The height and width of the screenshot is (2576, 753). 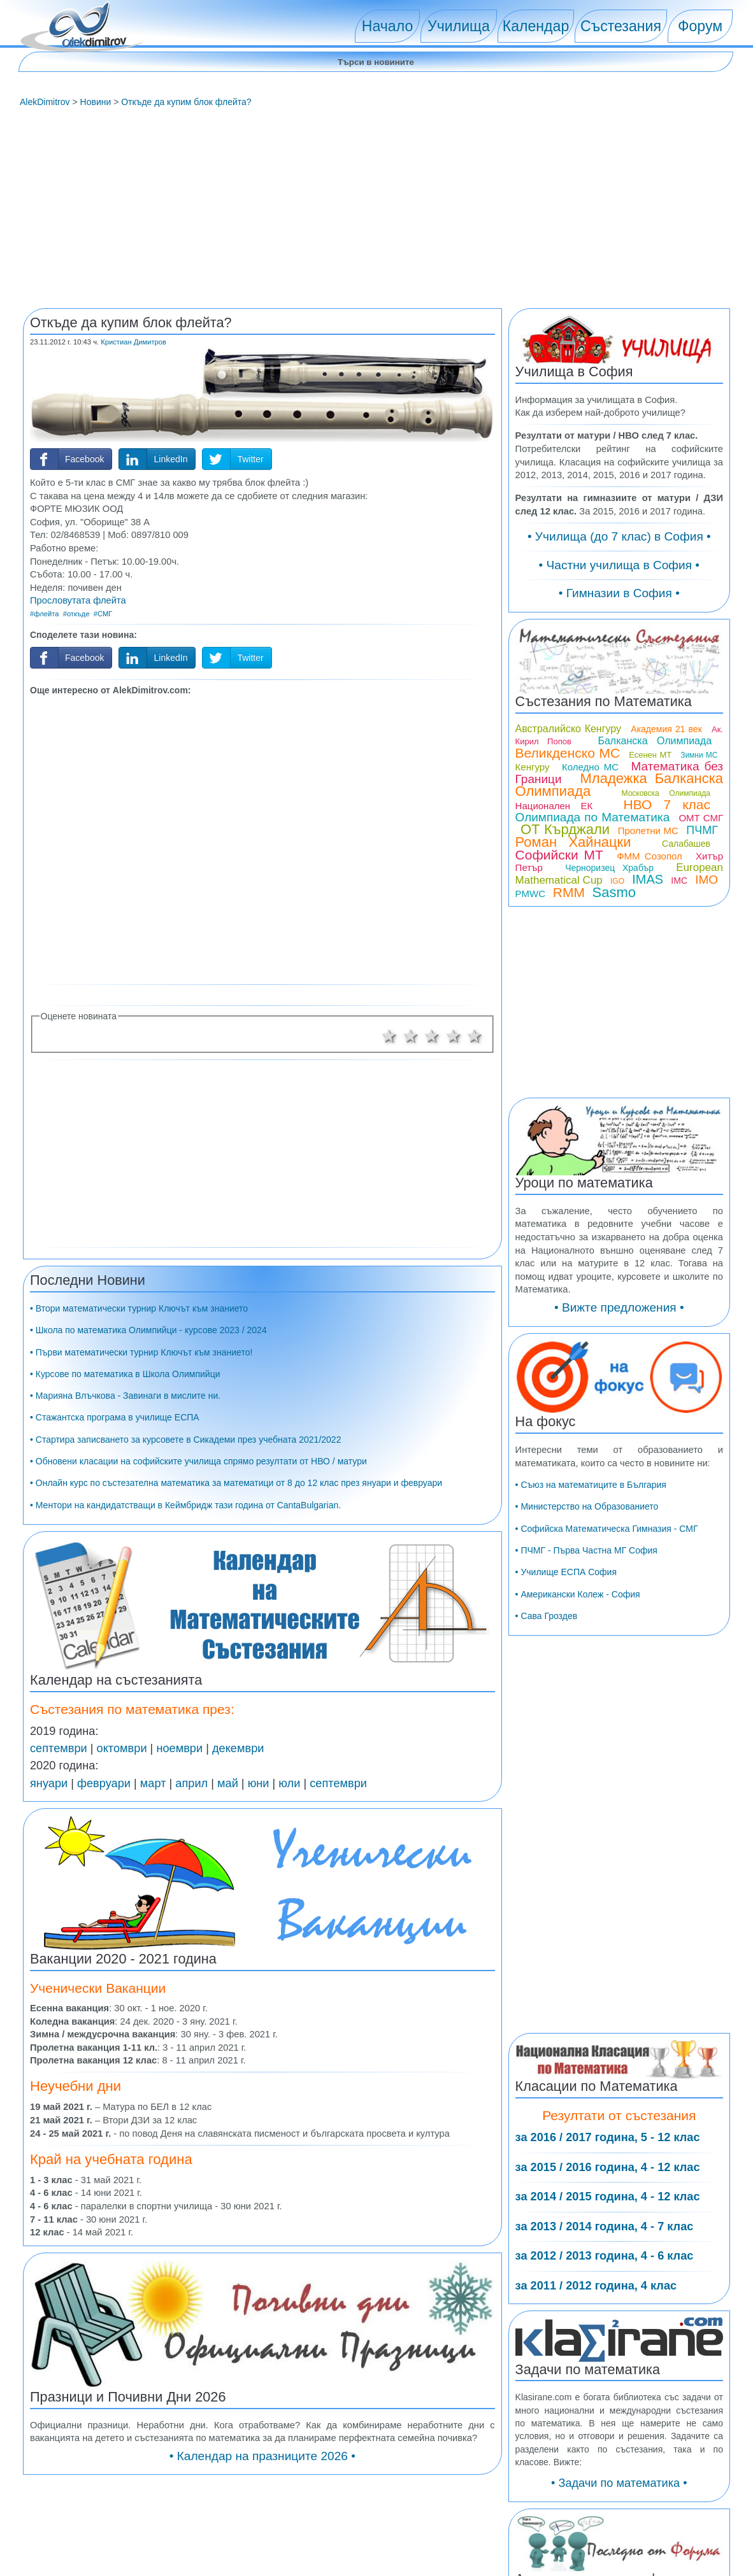 I want to click on • Училища (до 7 клас) в София •, so click(x=619, y=536).